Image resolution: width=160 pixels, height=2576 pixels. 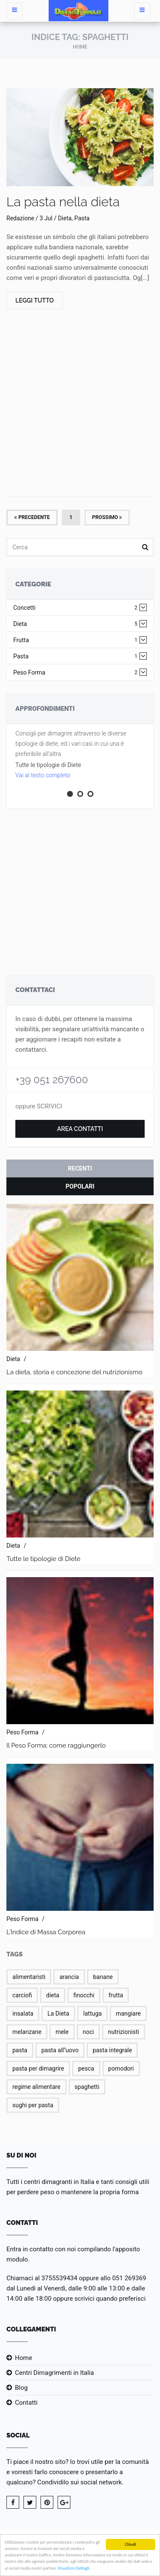 I want to click on Frutta, so click(x=75, y=640).